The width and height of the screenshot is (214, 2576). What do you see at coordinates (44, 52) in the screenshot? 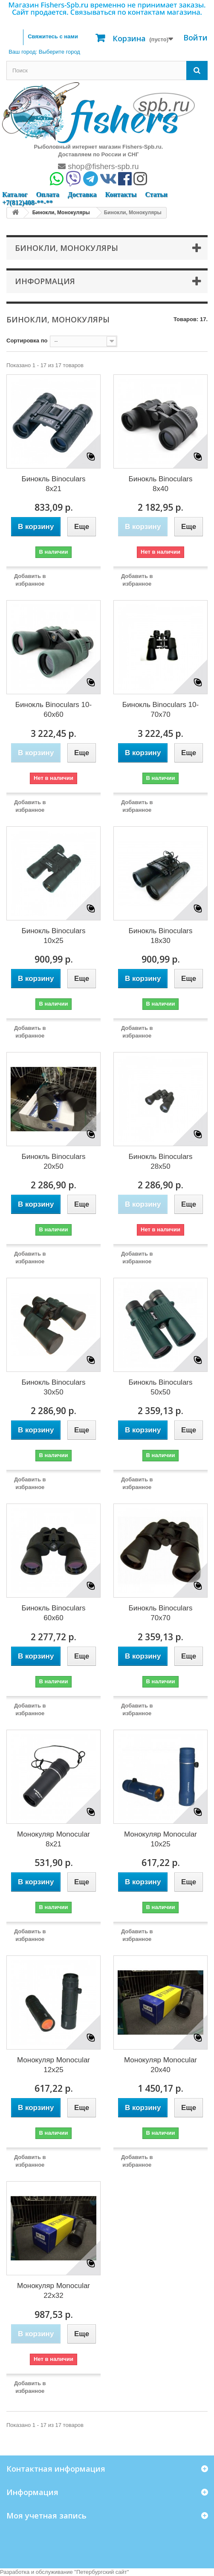
I see `Ваш город:` at bounding box center [44, 52].